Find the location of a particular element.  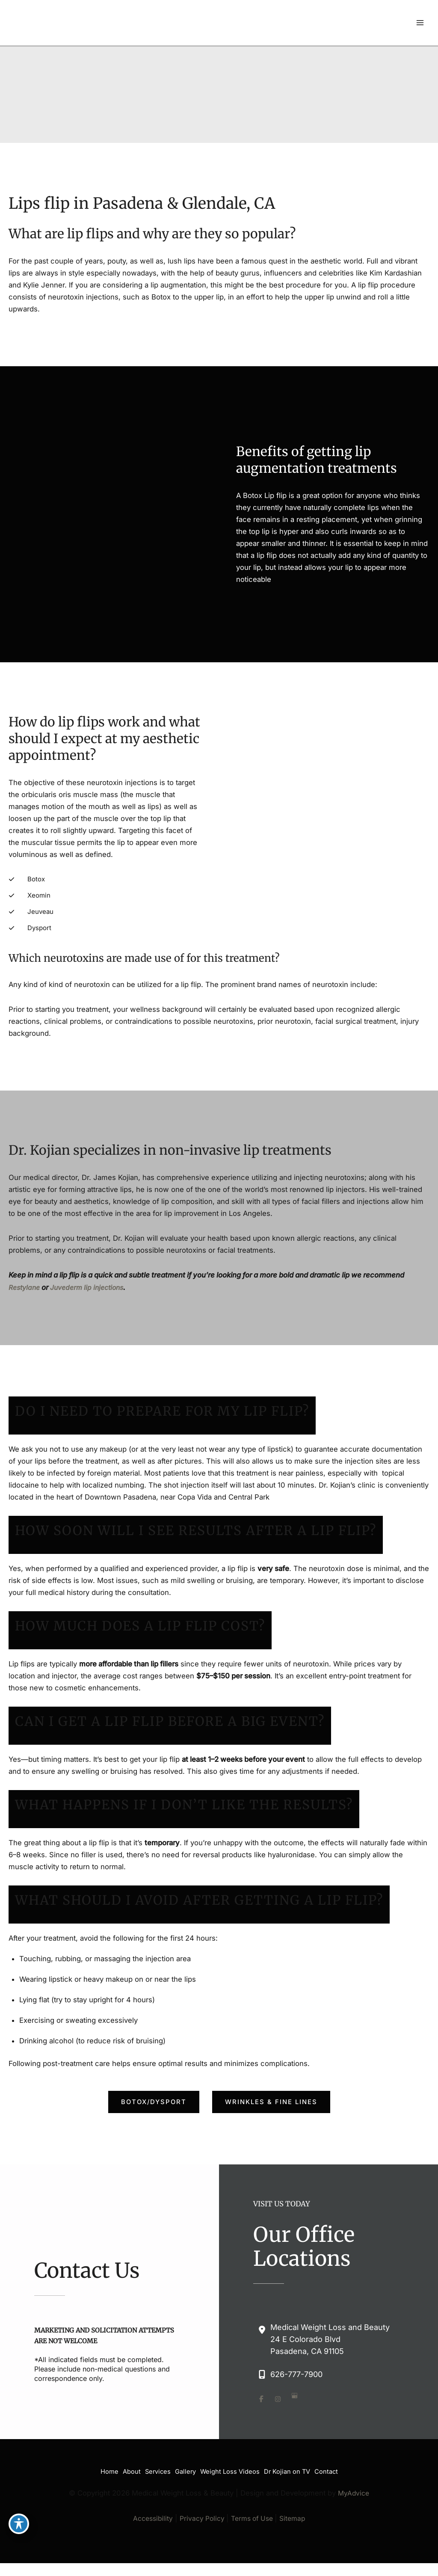

Accessibility is located at coordinates (150, 2505).